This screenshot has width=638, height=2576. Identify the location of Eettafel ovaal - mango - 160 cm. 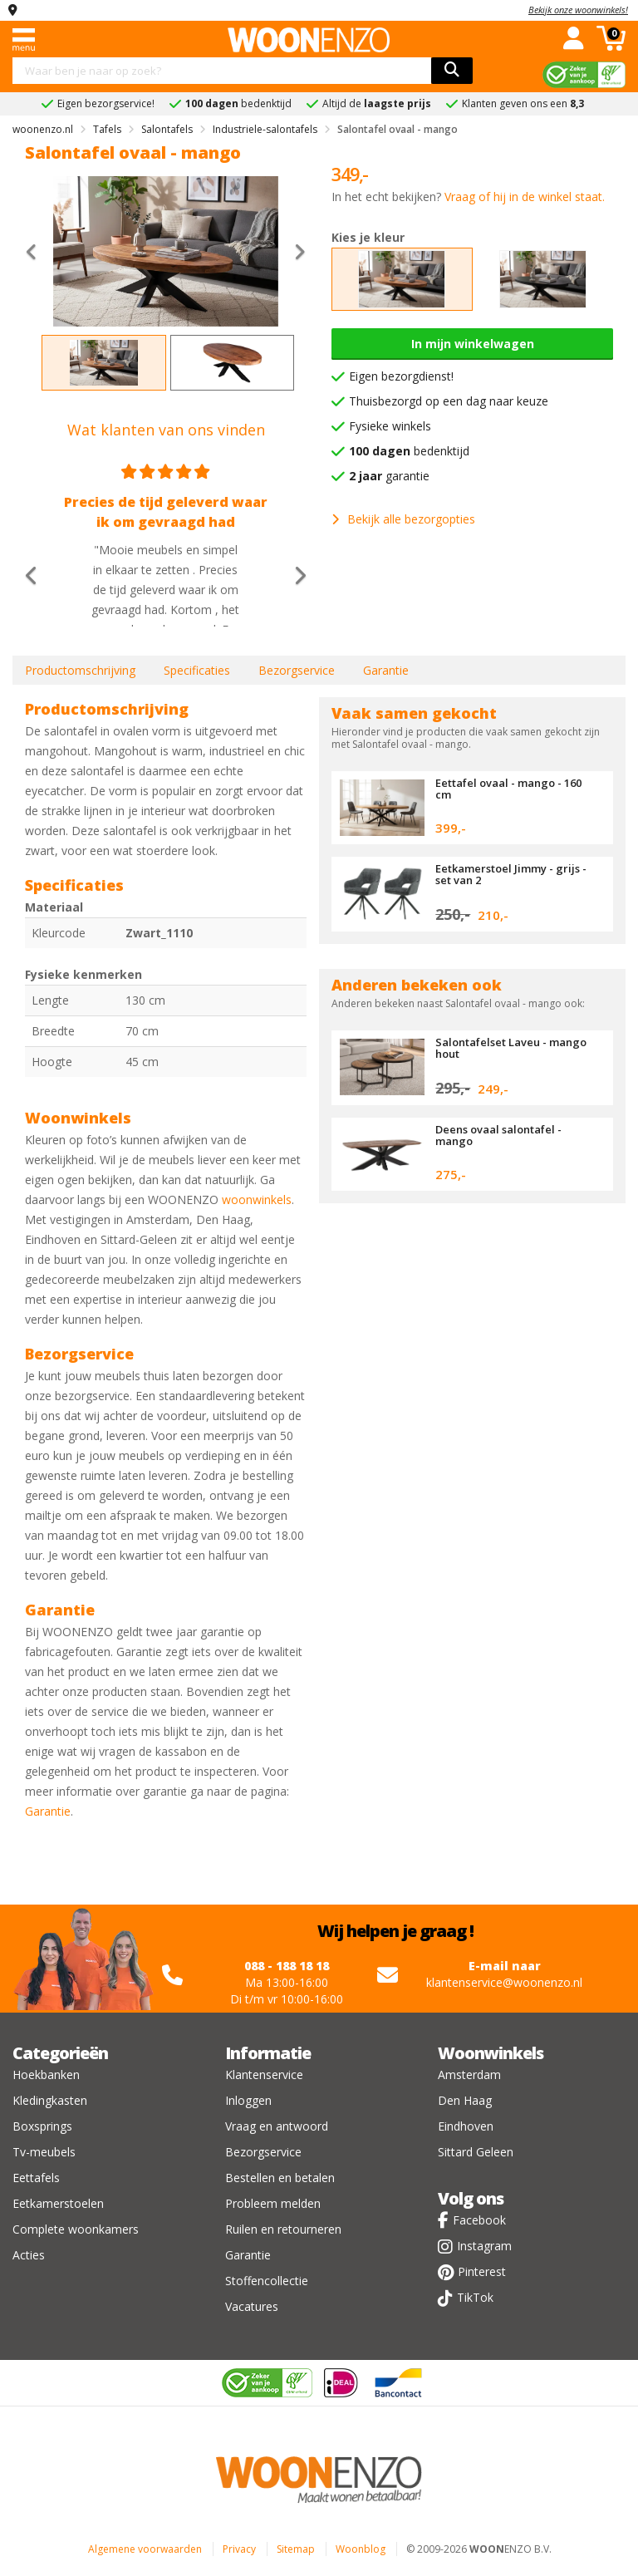
(508, 788).